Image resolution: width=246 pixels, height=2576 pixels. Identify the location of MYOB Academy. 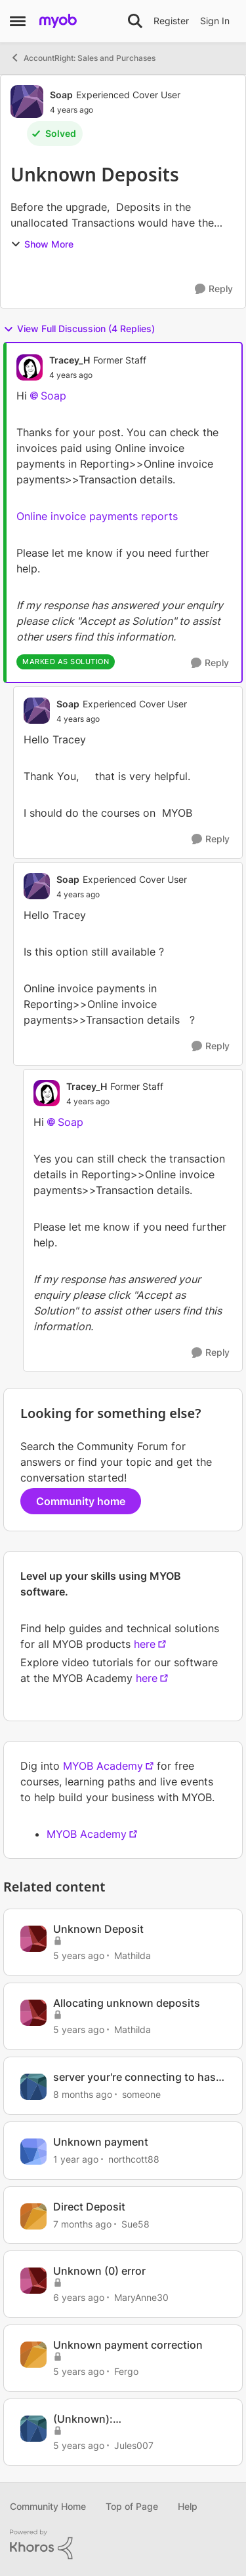
(103, 1765).